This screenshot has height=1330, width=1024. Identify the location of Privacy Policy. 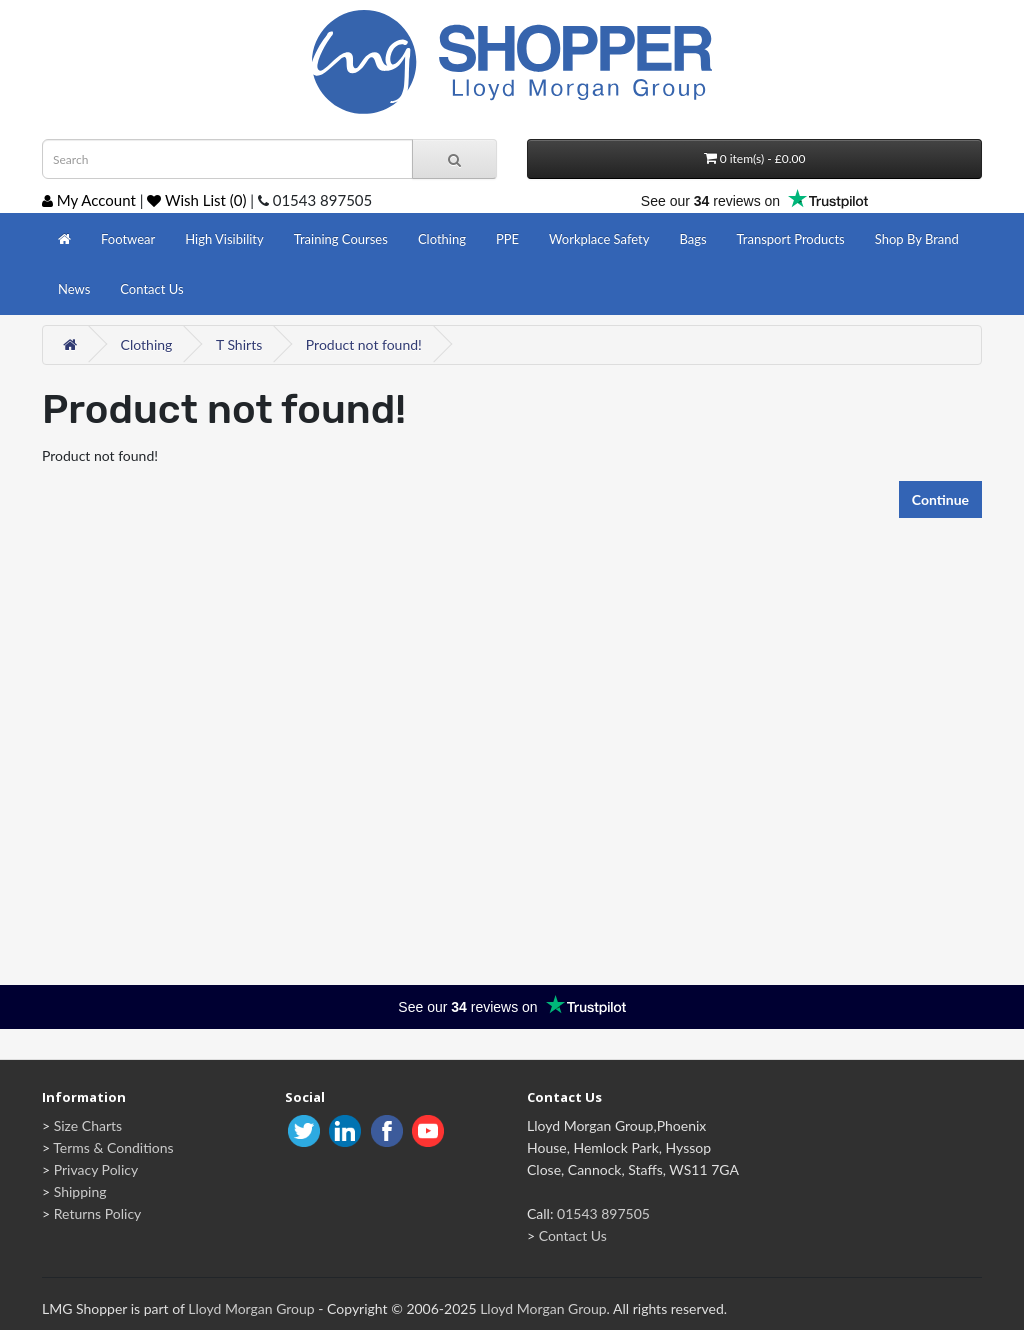
(96, 1169).